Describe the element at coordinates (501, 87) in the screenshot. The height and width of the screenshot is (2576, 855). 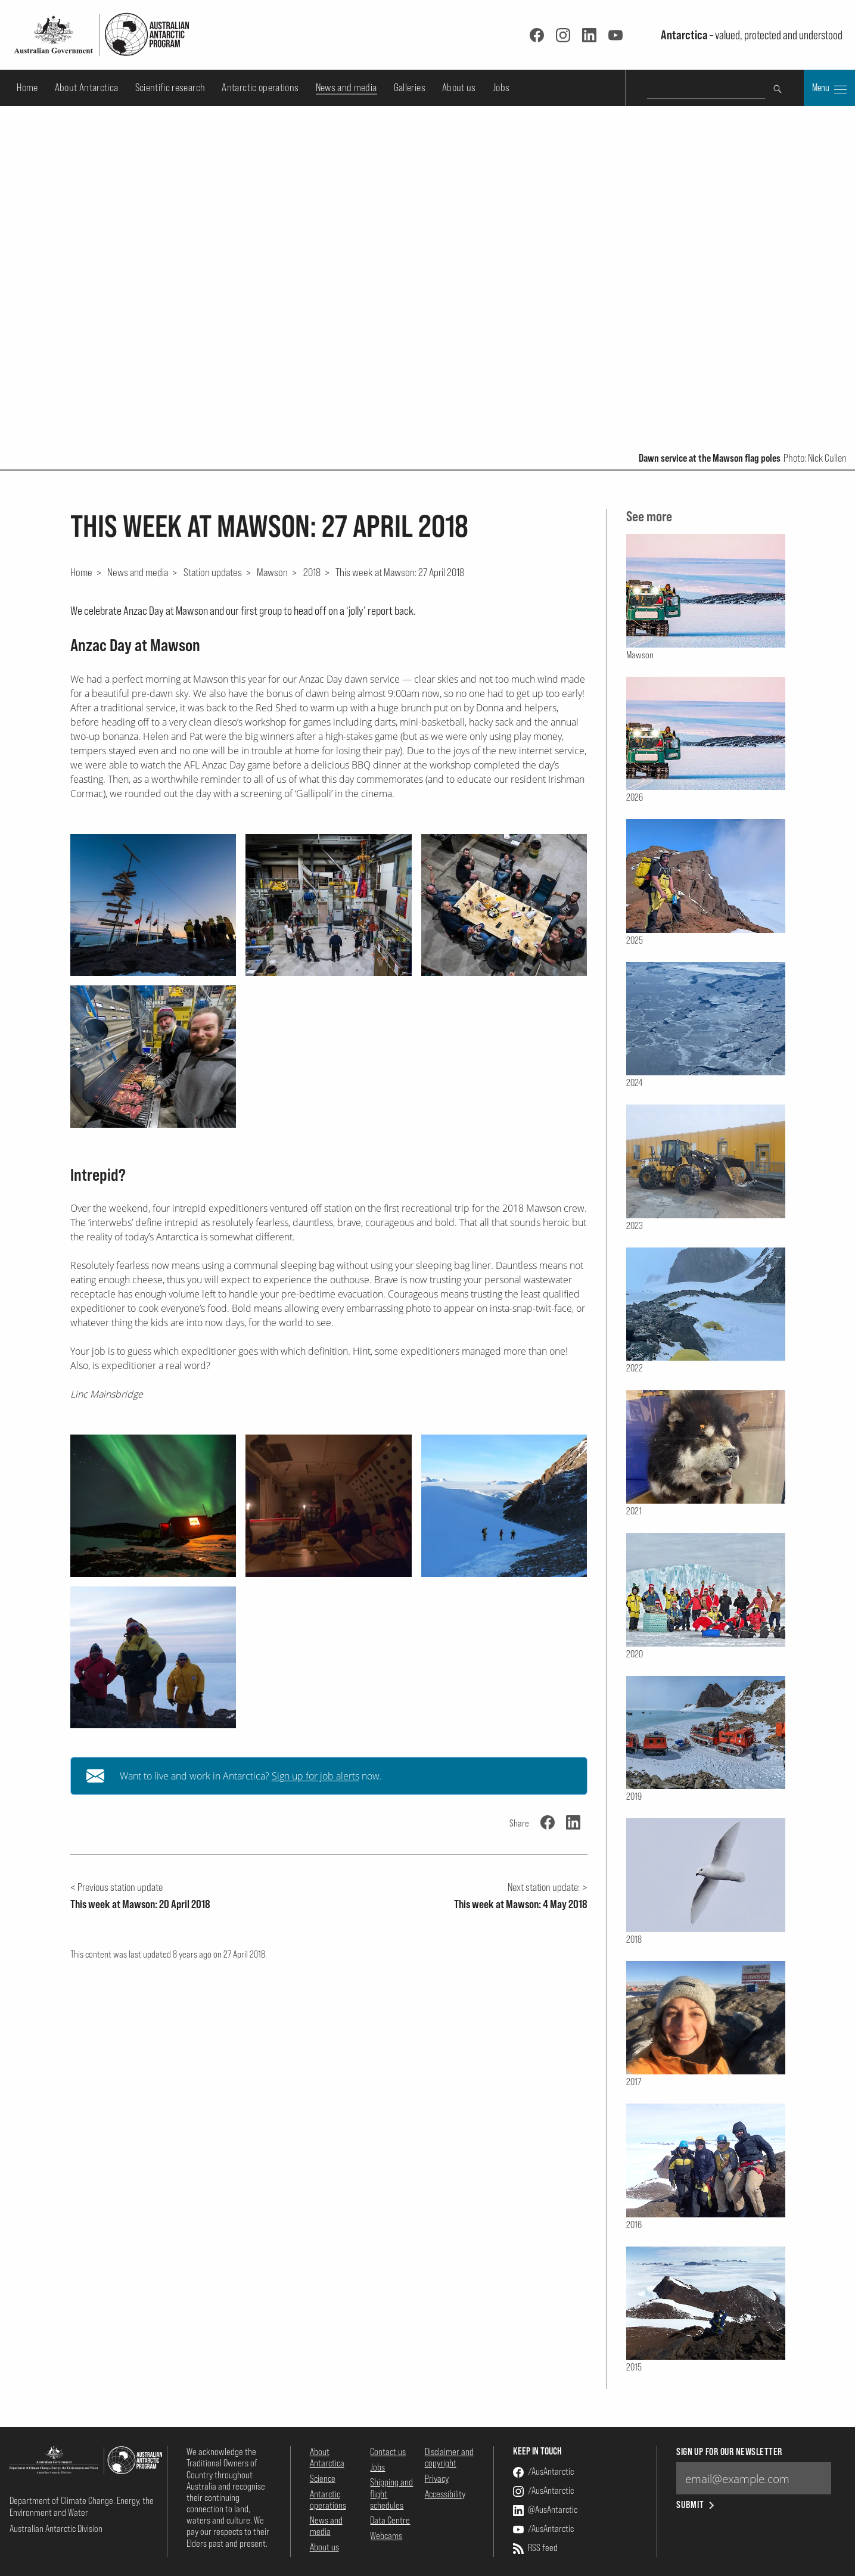
I see `Jobs` at that location.